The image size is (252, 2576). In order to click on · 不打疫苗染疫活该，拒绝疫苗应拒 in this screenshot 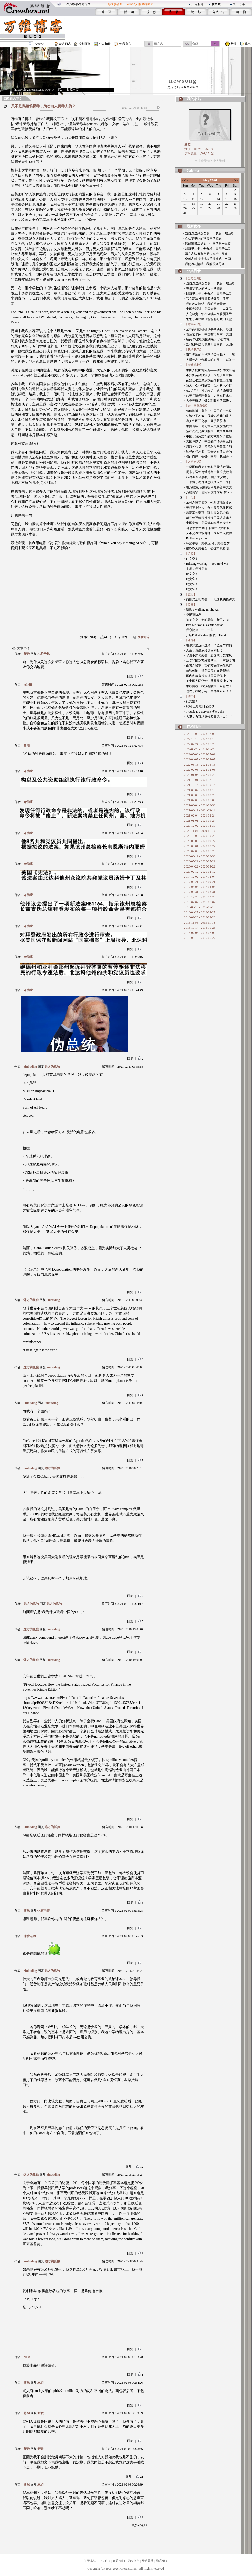, I will do `click(208, 375)`.